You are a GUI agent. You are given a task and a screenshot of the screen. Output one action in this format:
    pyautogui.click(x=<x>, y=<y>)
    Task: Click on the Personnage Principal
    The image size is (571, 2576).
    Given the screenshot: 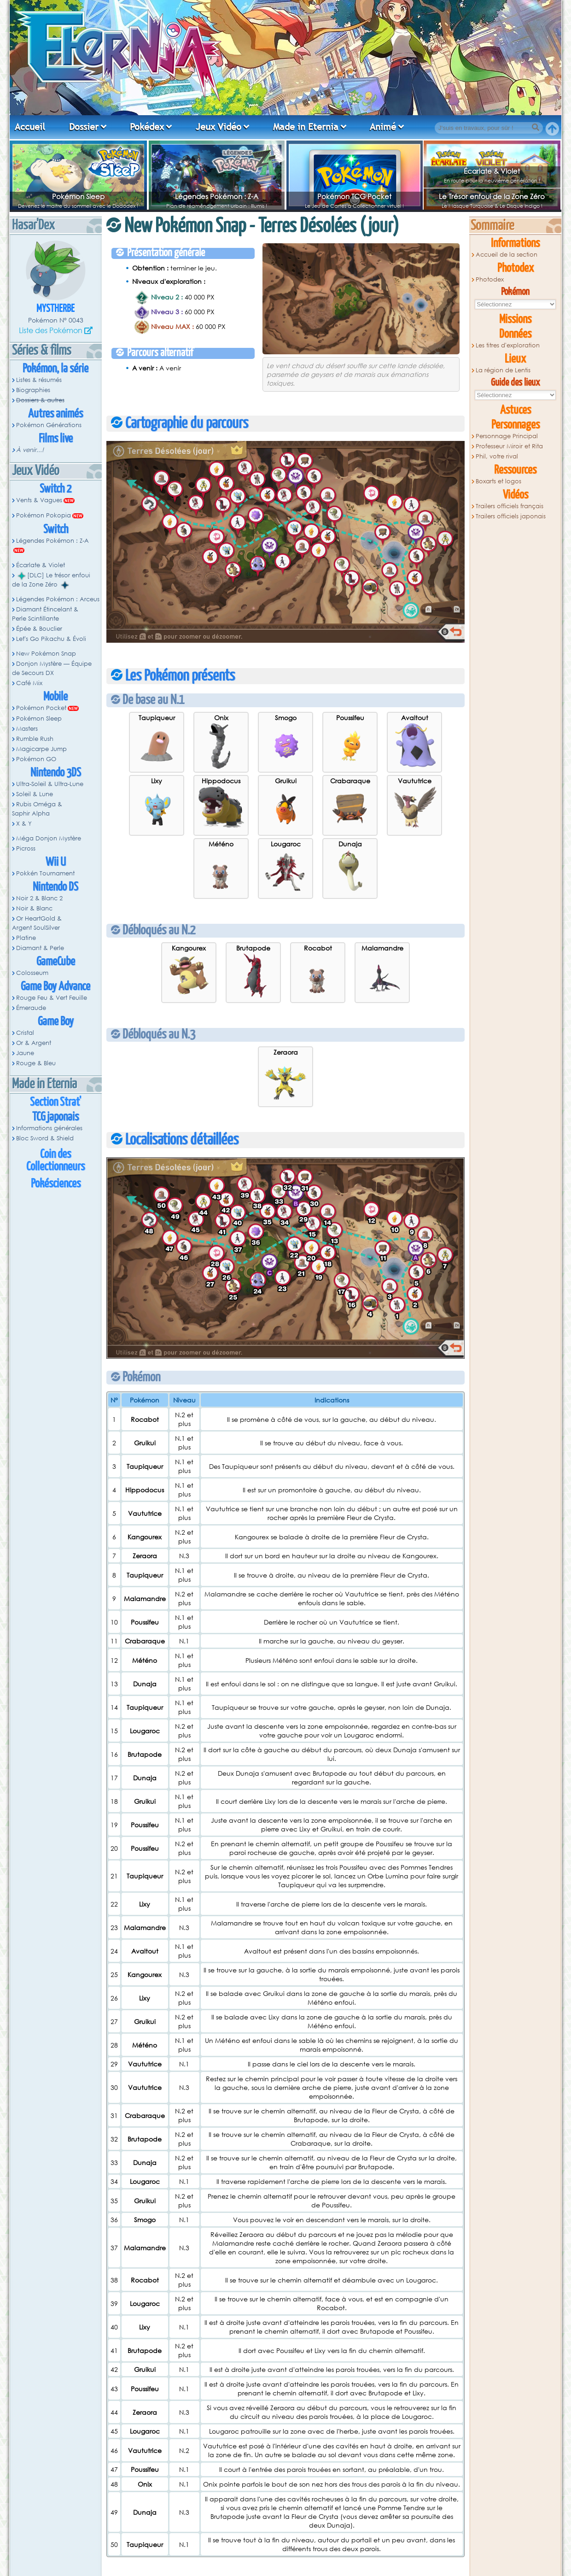 What is the action you would take?
    pyautogui.click(x=507, y=436)
    